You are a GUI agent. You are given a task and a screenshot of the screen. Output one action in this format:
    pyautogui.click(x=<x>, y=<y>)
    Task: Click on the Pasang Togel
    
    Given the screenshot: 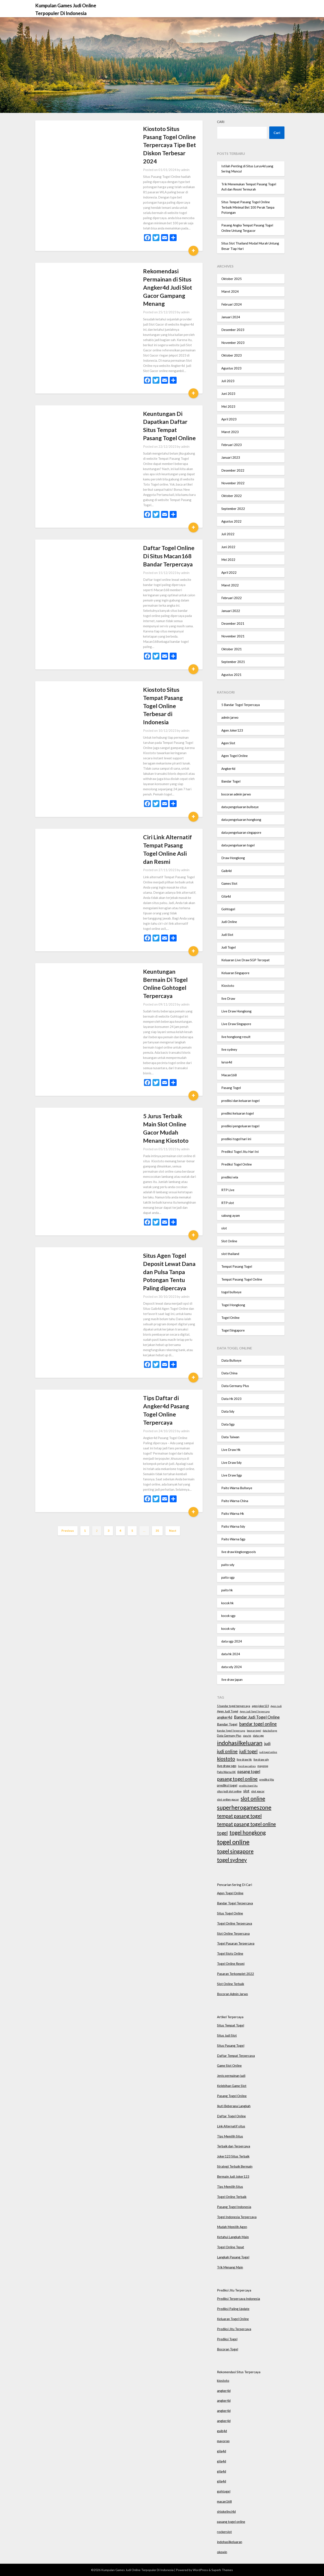 What is the action you would take?
    pyautogui.click(x=231, y=1088)
    